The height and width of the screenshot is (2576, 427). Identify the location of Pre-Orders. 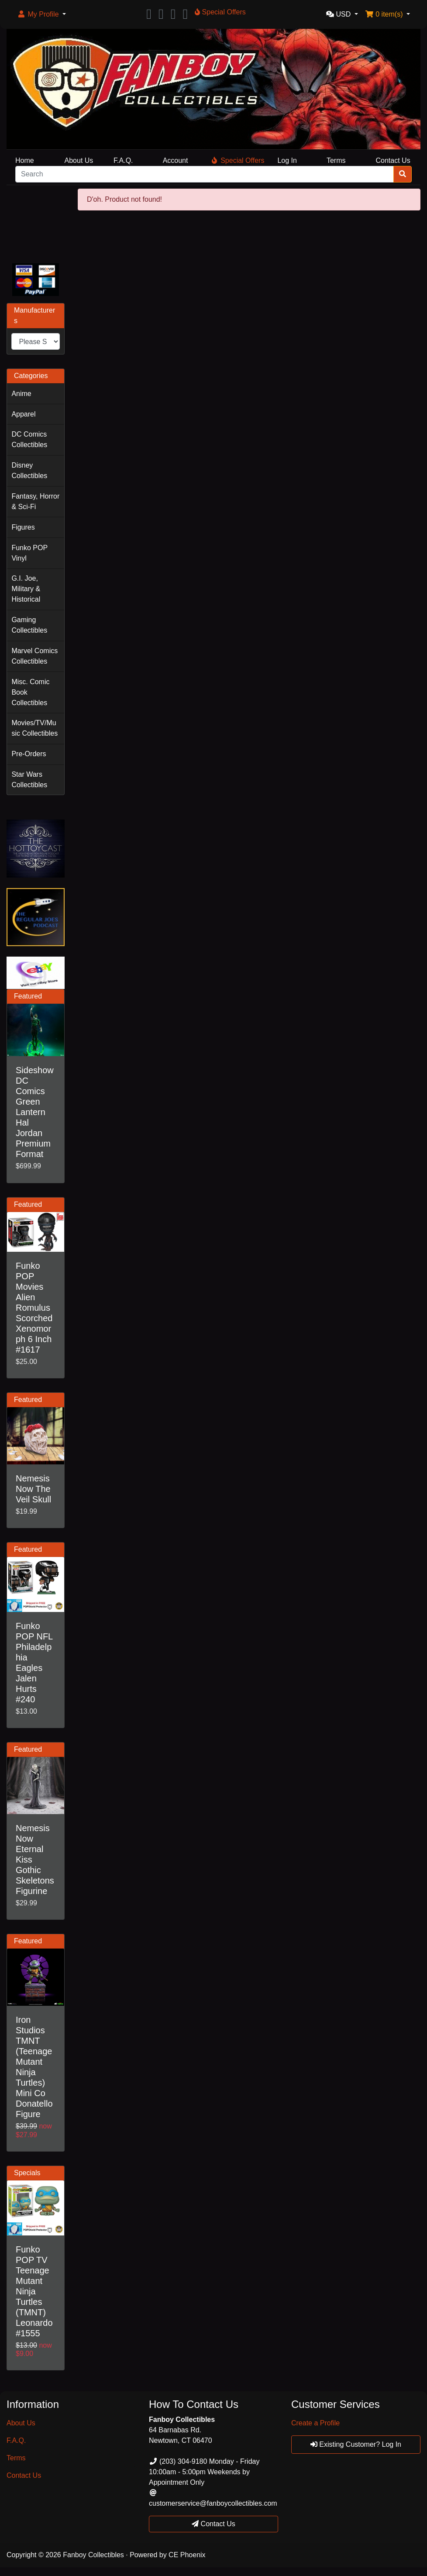
(28, 754).